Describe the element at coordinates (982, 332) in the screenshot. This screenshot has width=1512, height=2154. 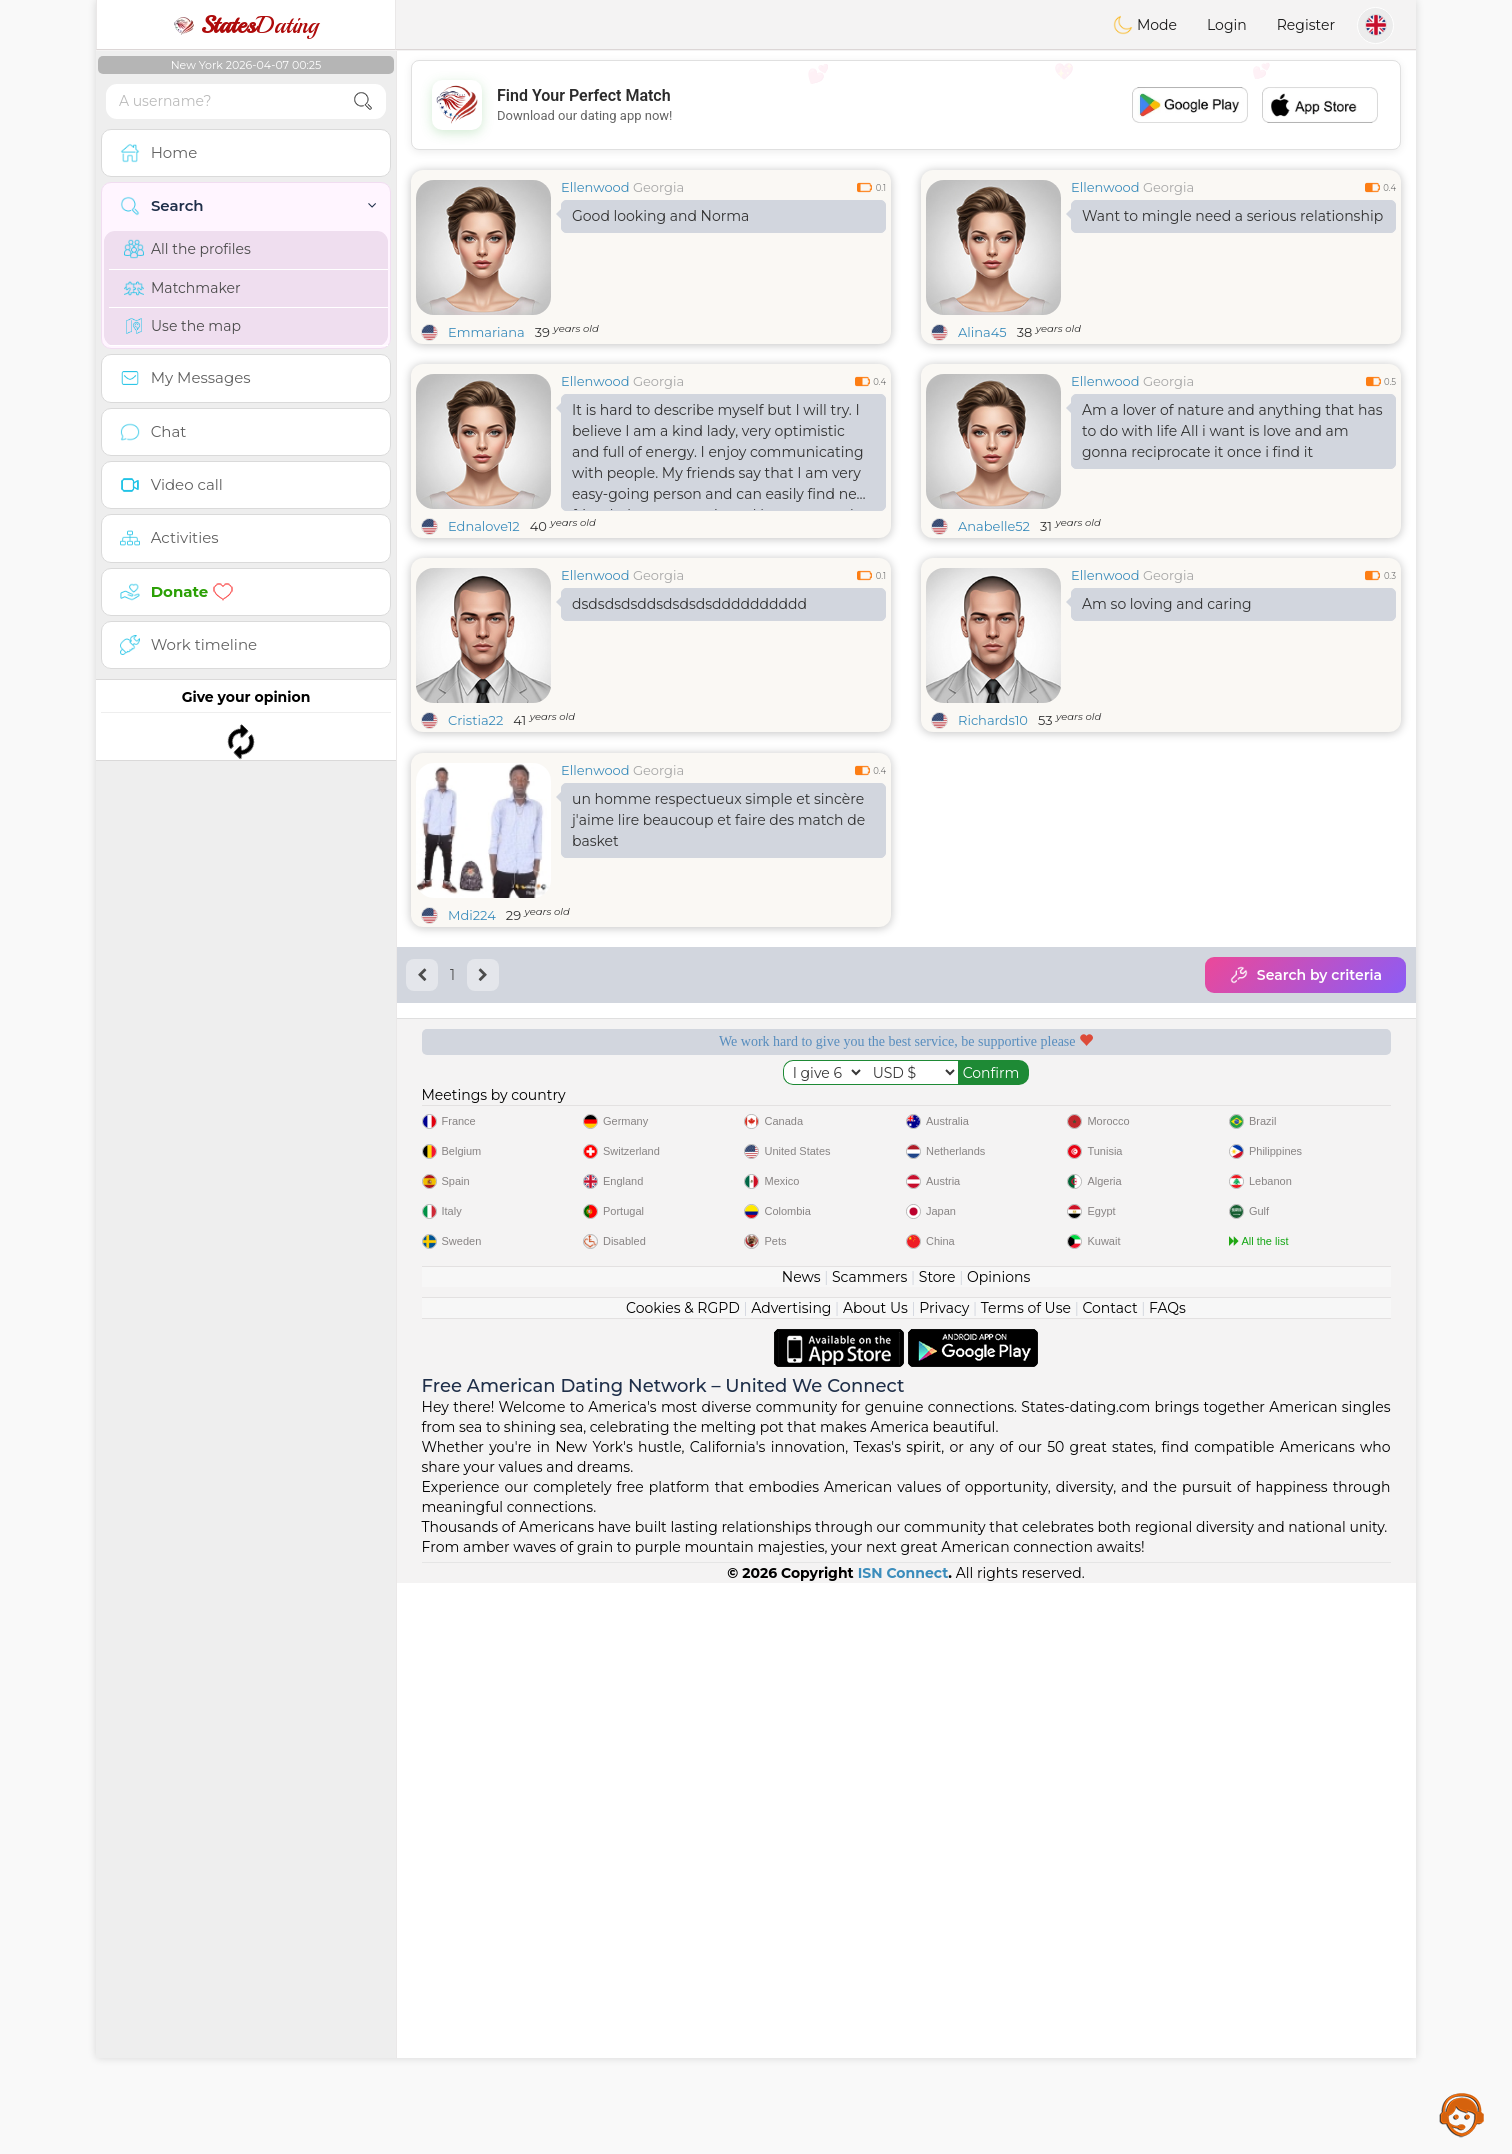
I see `Alina45` at that location.